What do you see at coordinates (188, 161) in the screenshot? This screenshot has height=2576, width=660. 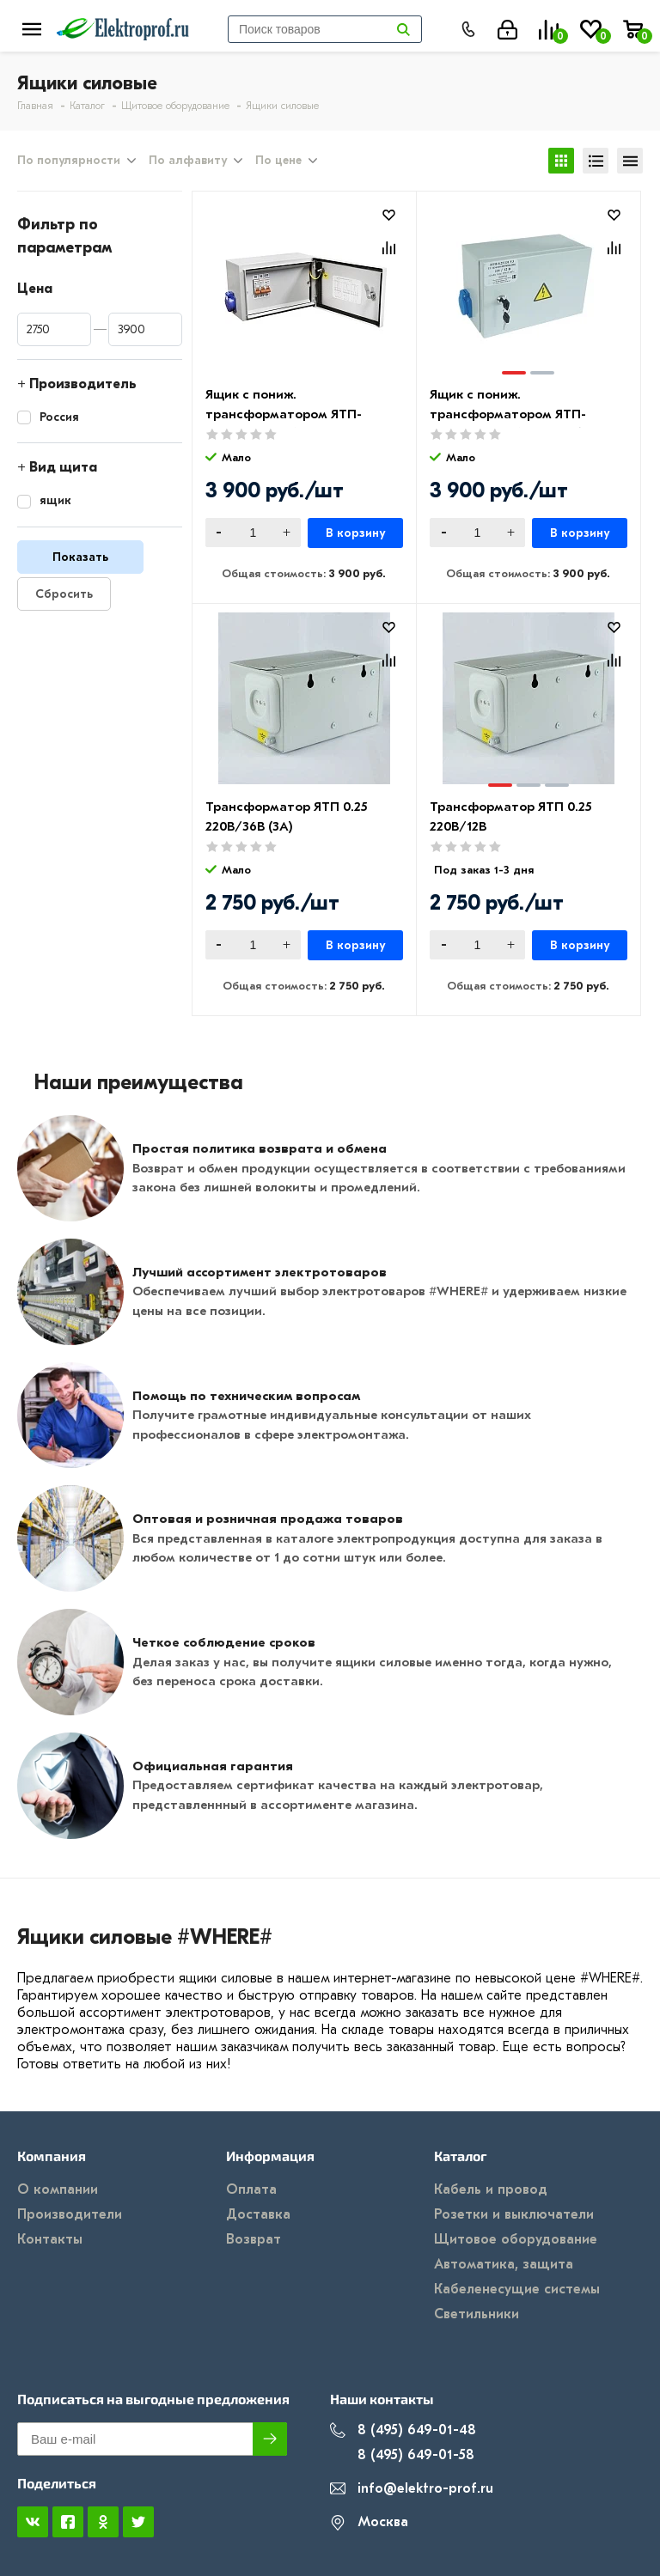 I see `По алфавиту` at bounding box center [188, 161].